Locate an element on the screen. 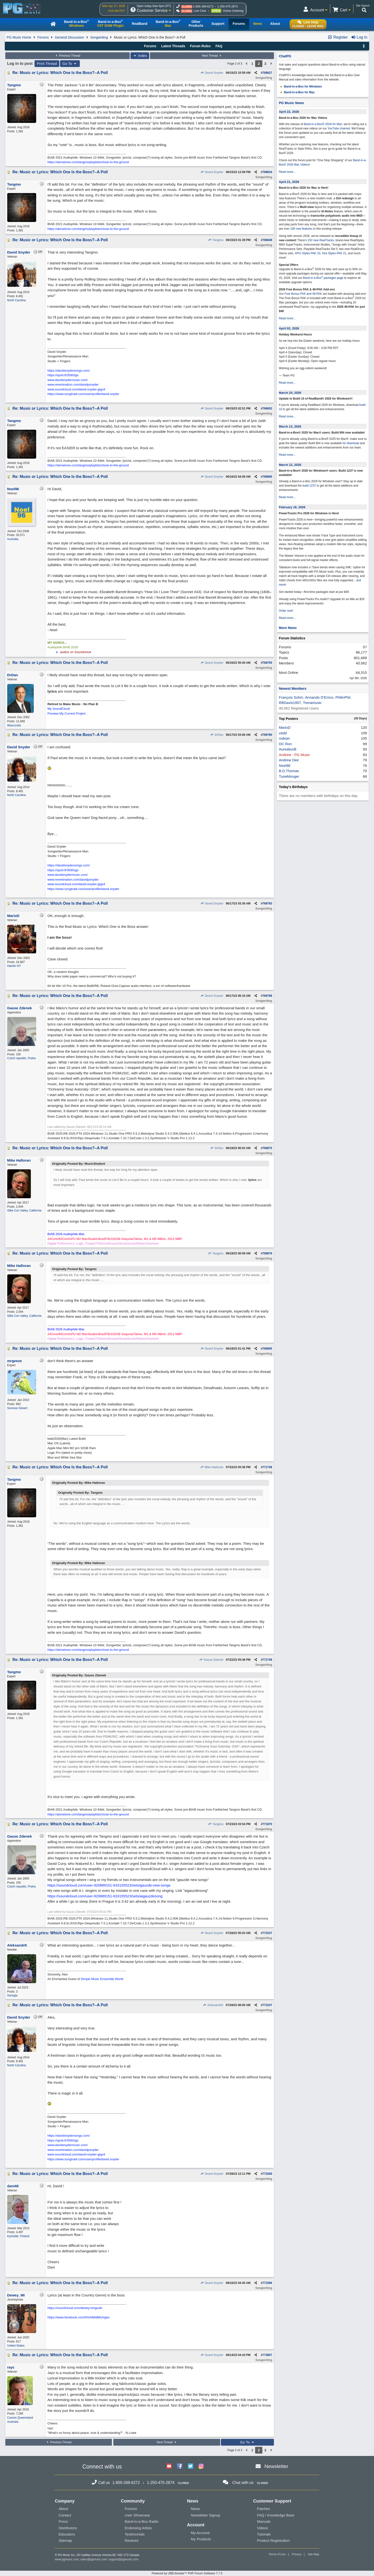  Newsletter Signup is located at coordinates (205, 2515).